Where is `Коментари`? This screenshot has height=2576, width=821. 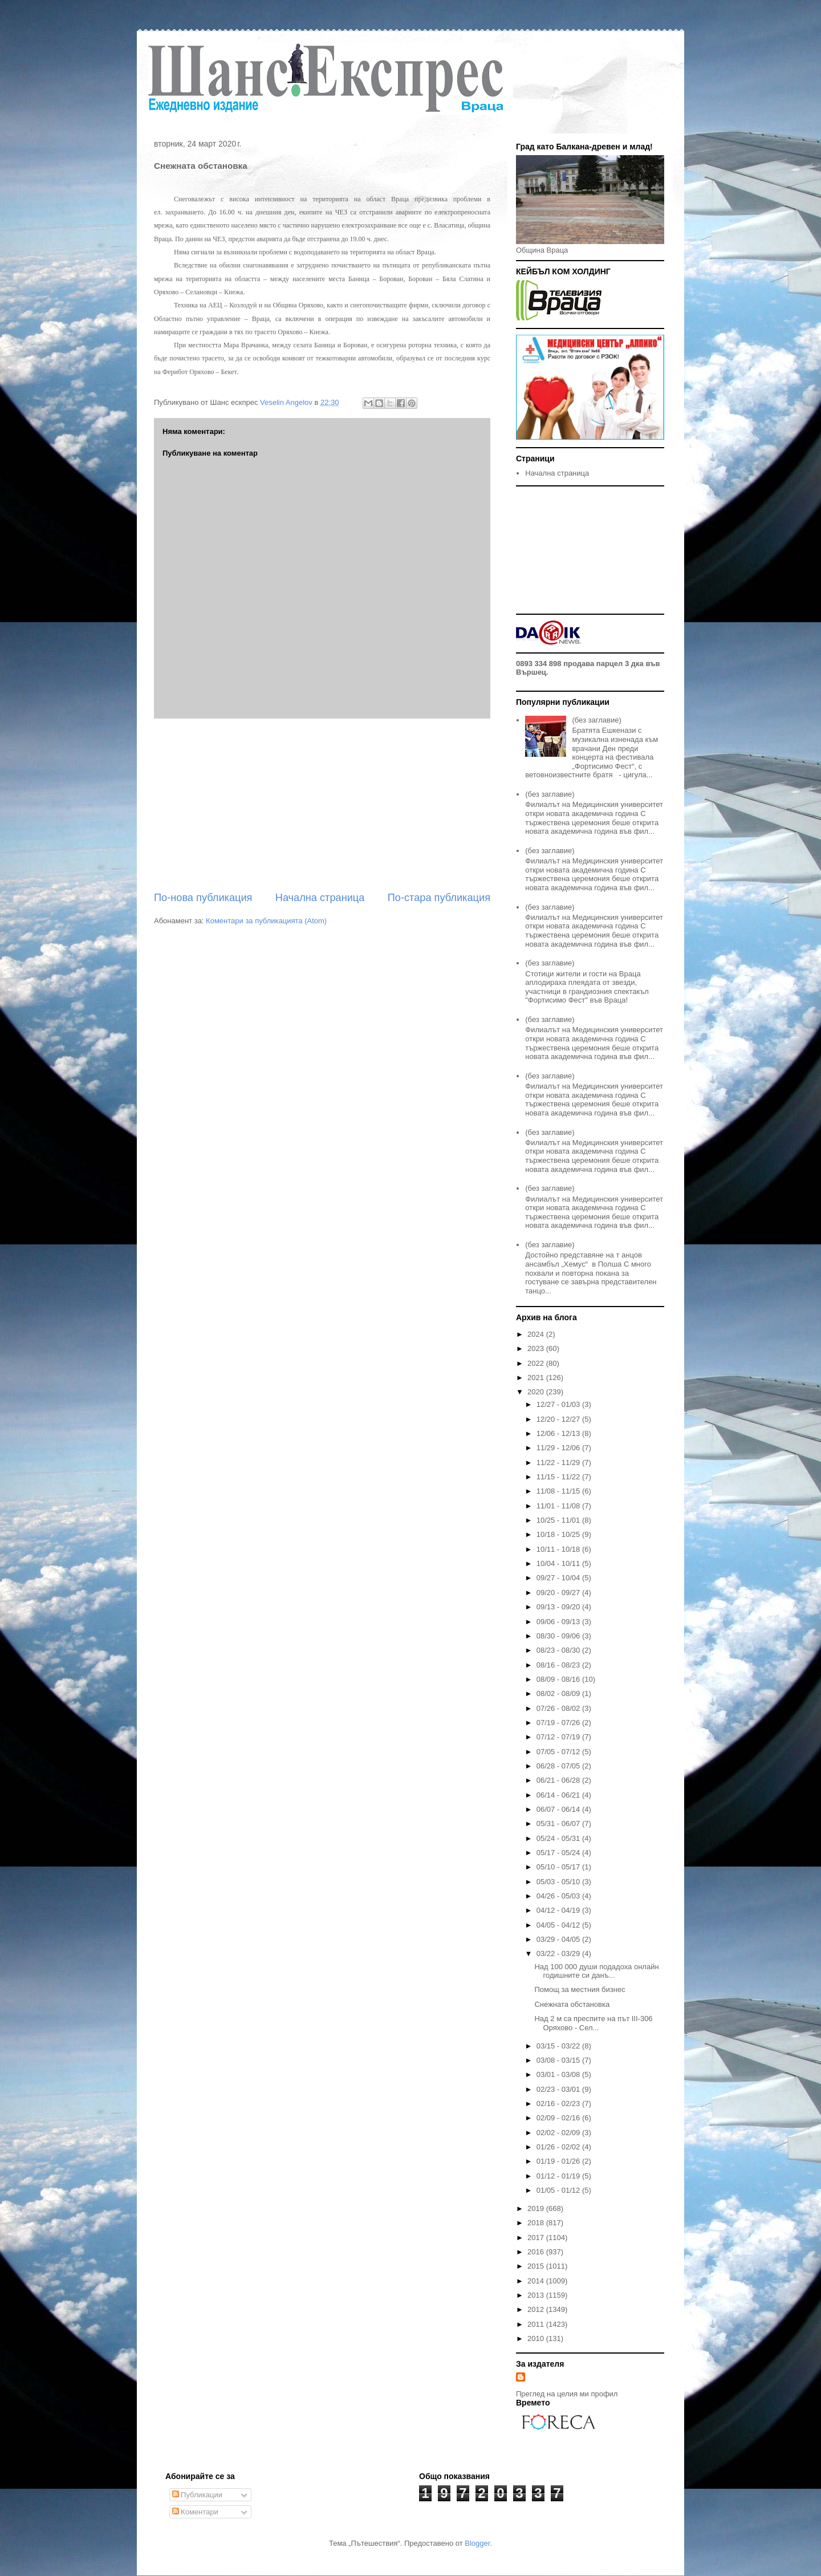
Коментари is located at coordinates (195, 2512).